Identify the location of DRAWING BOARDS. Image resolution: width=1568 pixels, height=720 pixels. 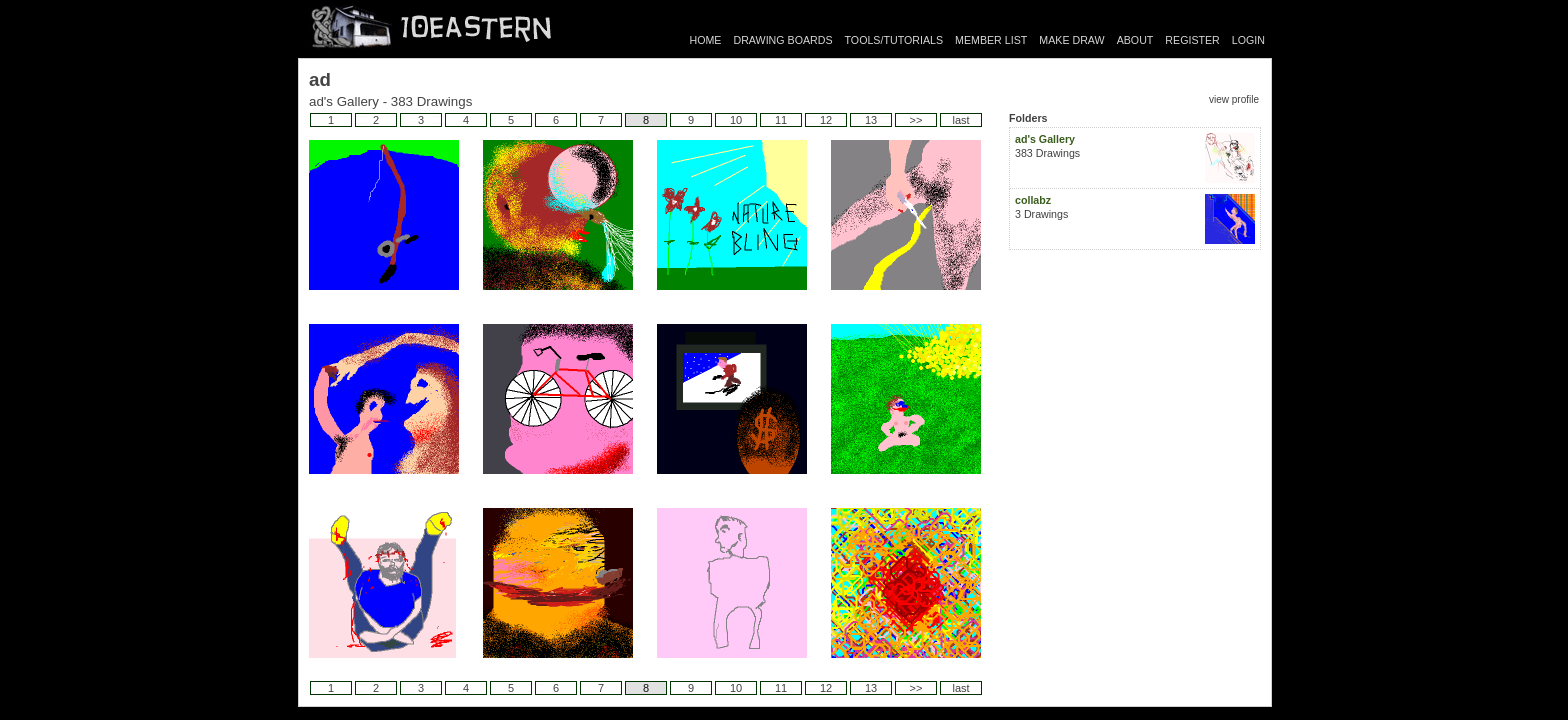
(782, 40).